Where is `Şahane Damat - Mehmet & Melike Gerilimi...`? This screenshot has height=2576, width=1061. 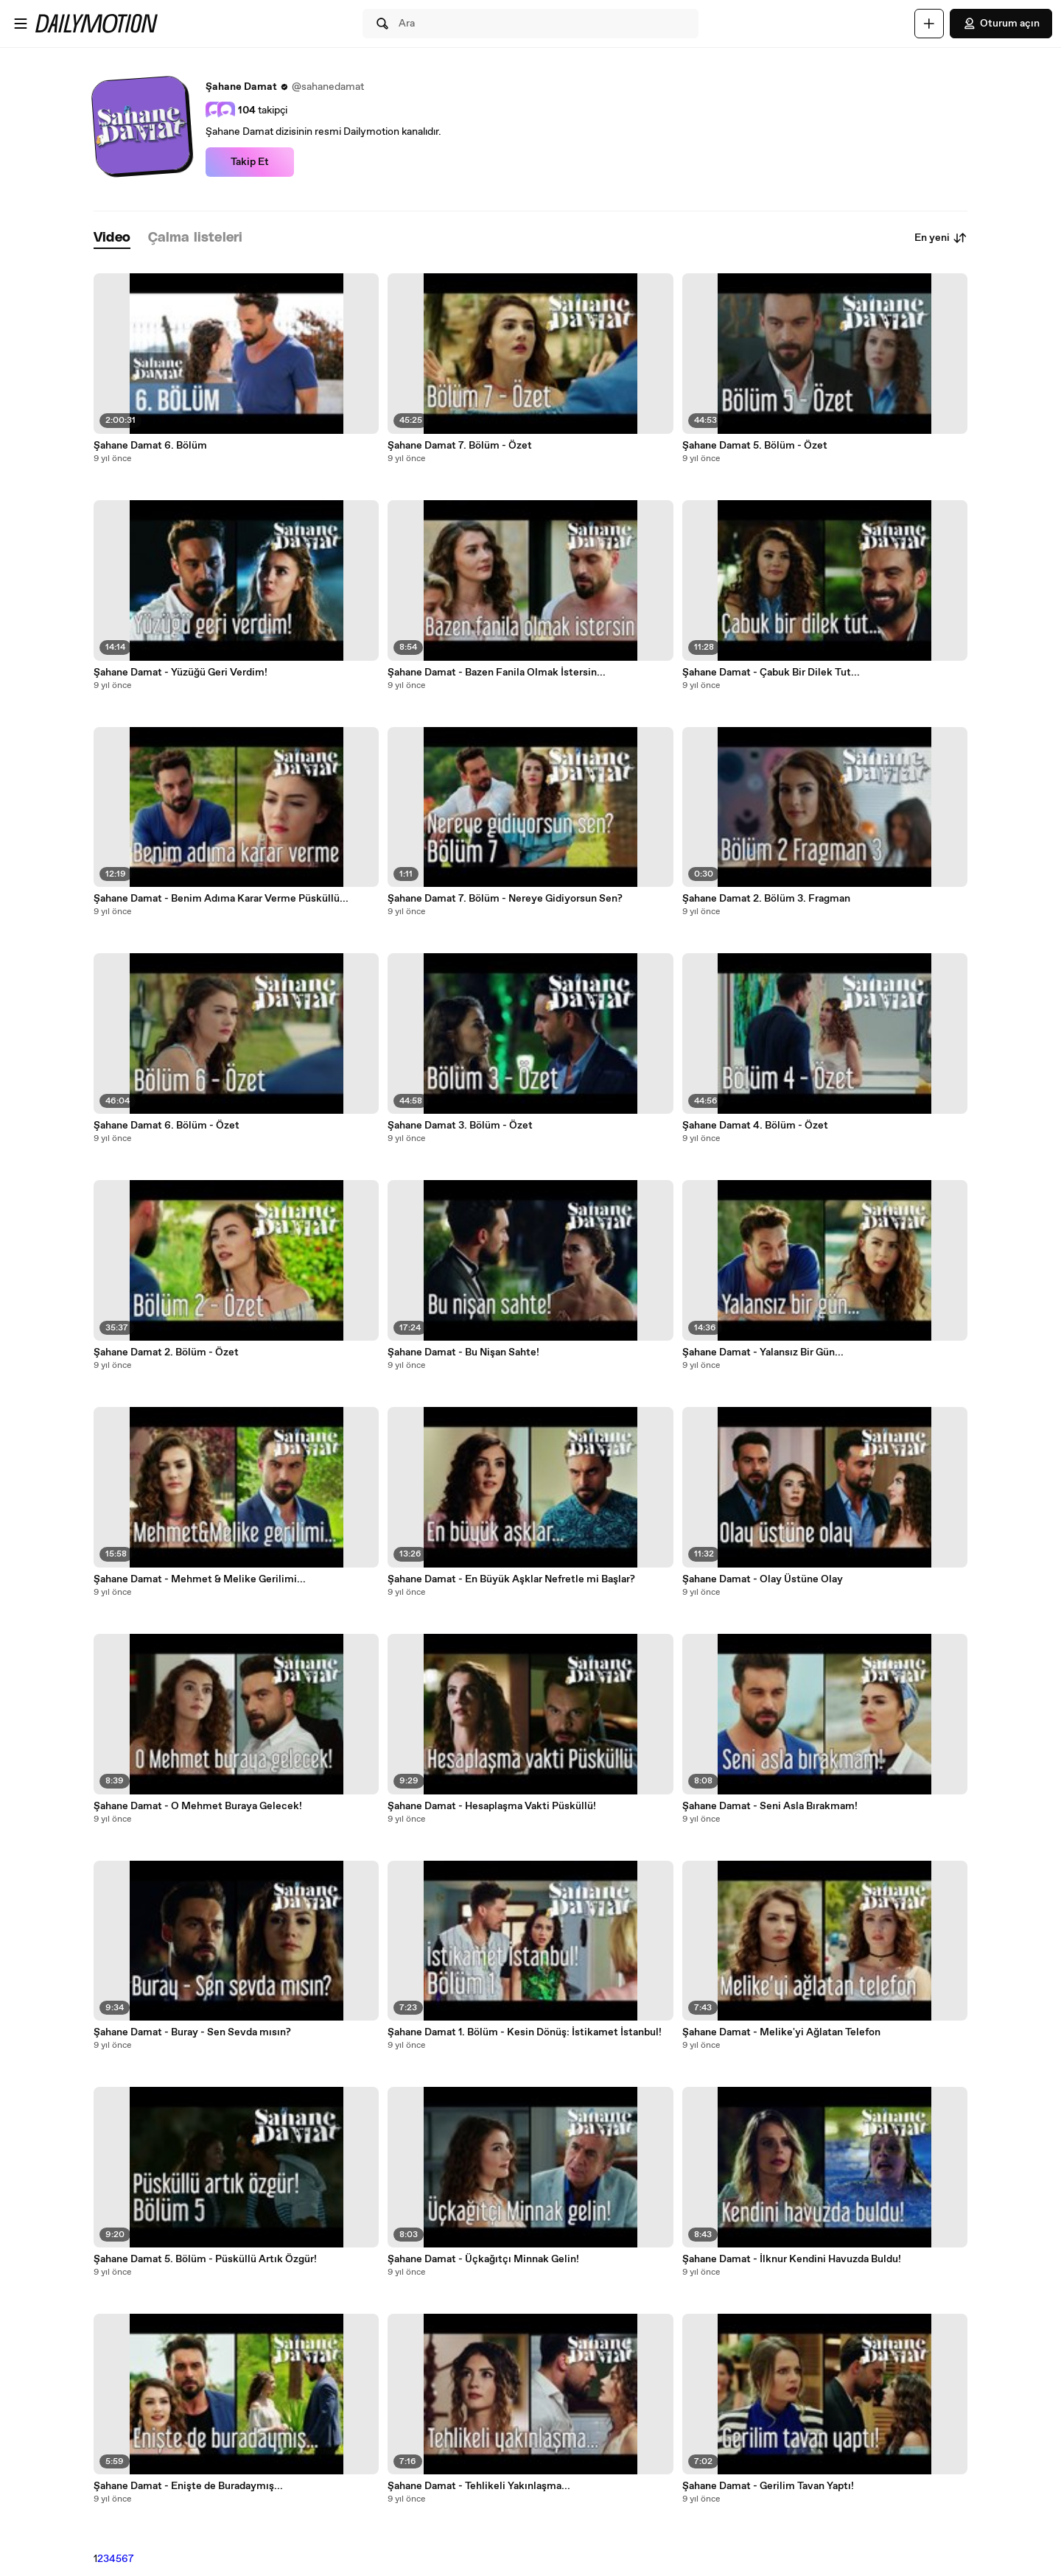 Şahane Damat - Mehmet & Melike Gerilimi... is located at coordinates (200, 1579).